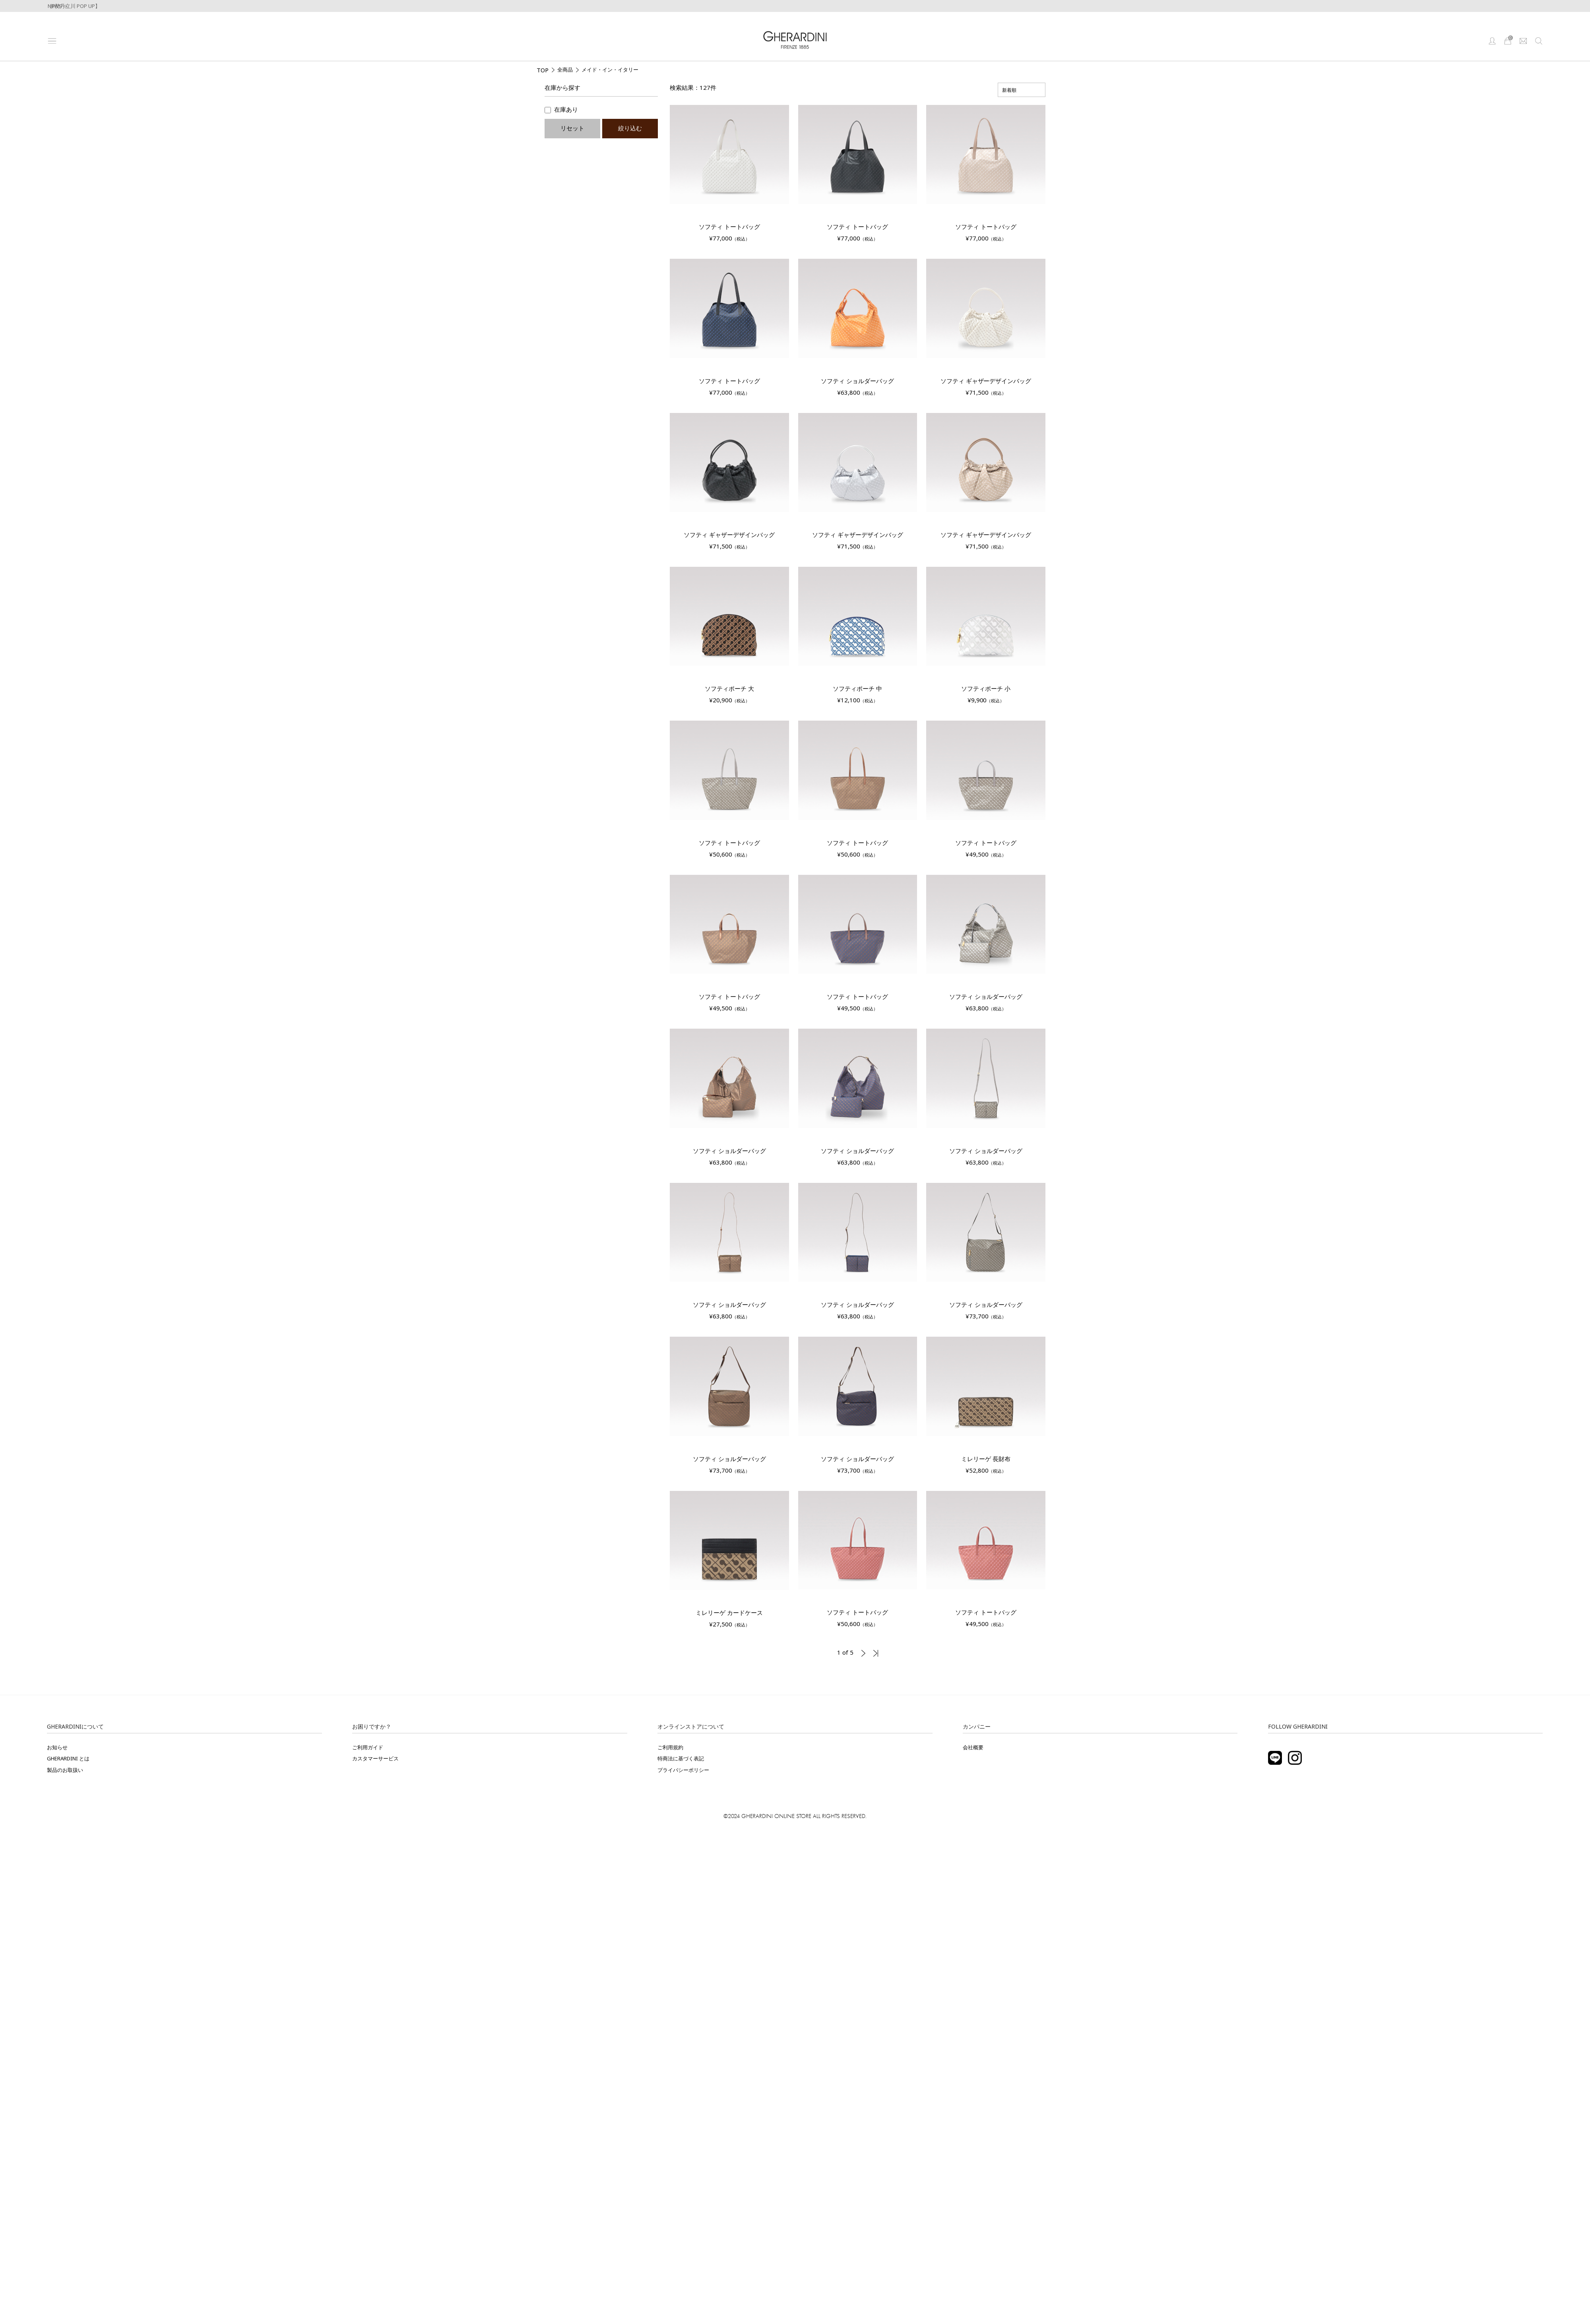 Image resolution: width=1590 pixels, height=2324 pixels. What do you see at coordinates (670, 1747) in the screenshot?
I see `ご利用規約` at bounding box center [670, 1747].